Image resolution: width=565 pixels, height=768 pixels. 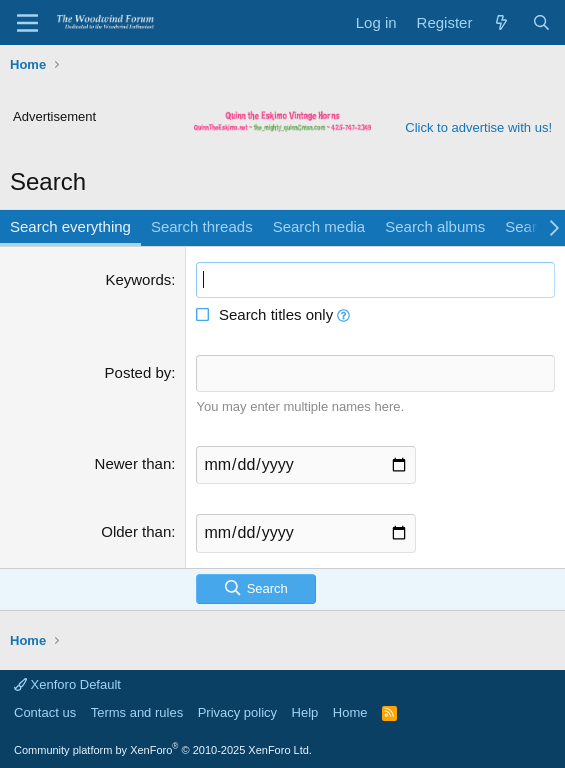 What do you see at coordinates (343, 314) in the screenshot?
I see `[button]` at bounding box center [343, 314].